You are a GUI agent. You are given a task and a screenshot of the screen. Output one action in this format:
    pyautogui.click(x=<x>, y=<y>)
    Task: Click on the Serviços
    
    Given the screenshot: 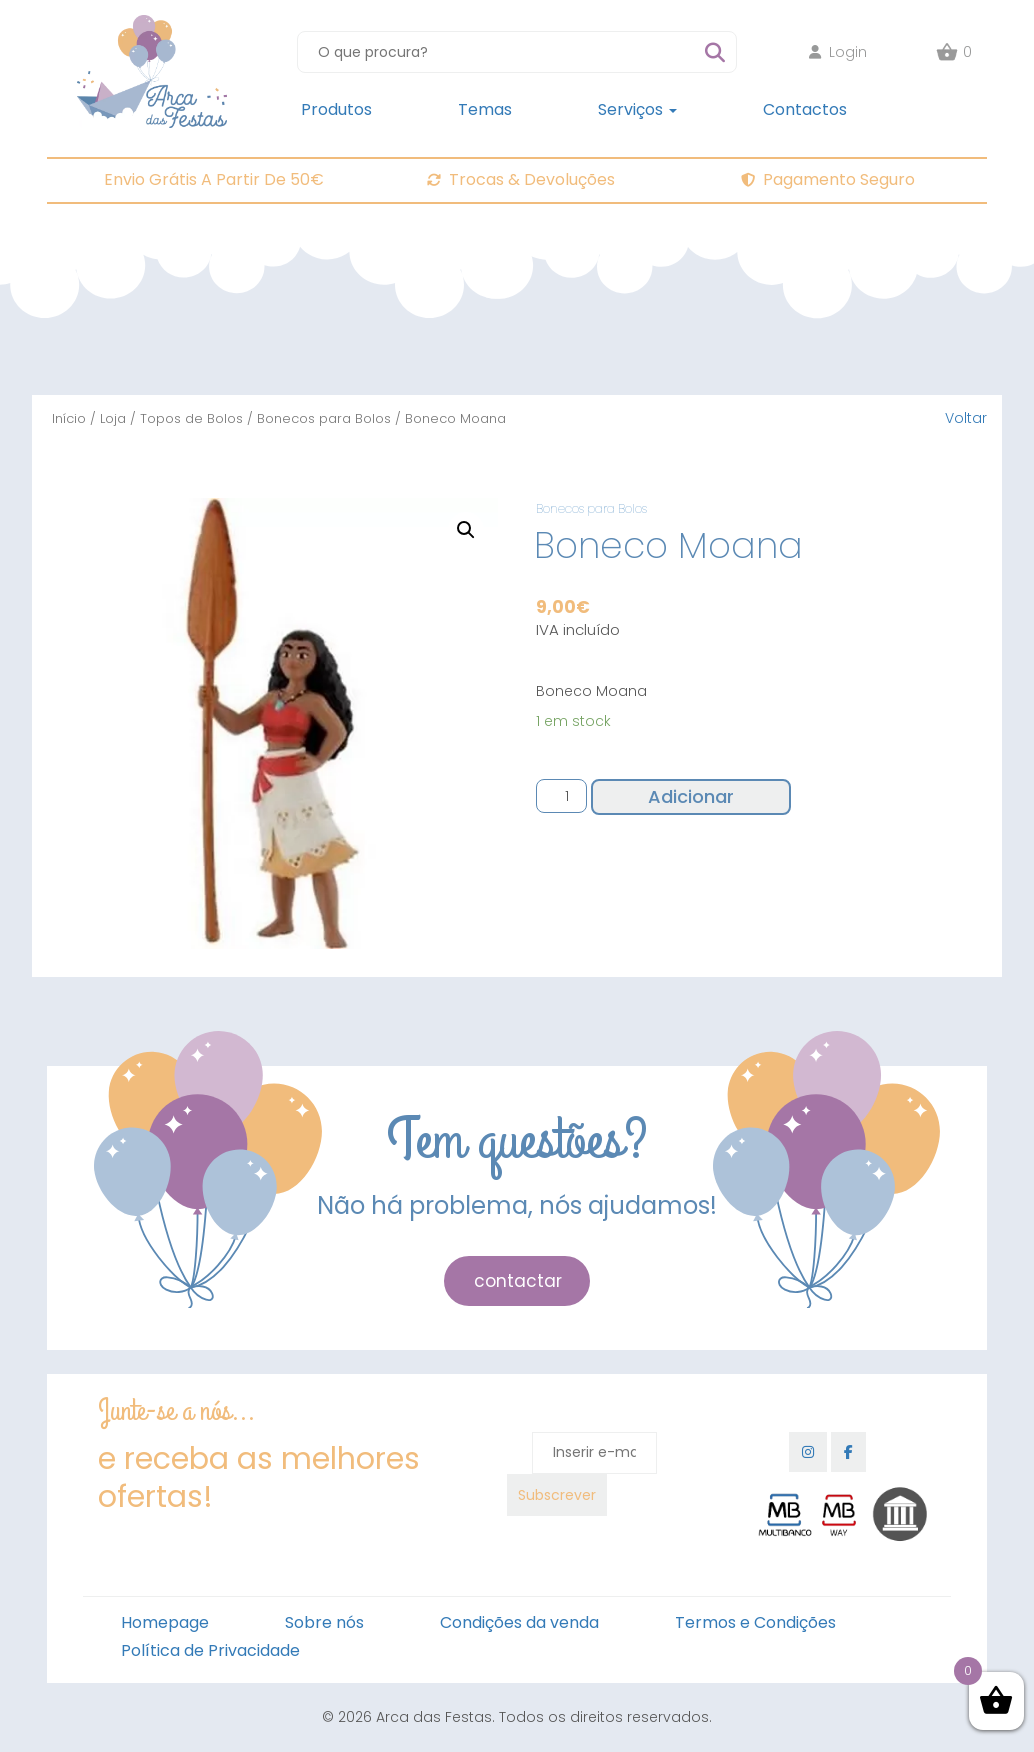 What is the action you would take?
    pyautogui.click(x=637, y=109)
    